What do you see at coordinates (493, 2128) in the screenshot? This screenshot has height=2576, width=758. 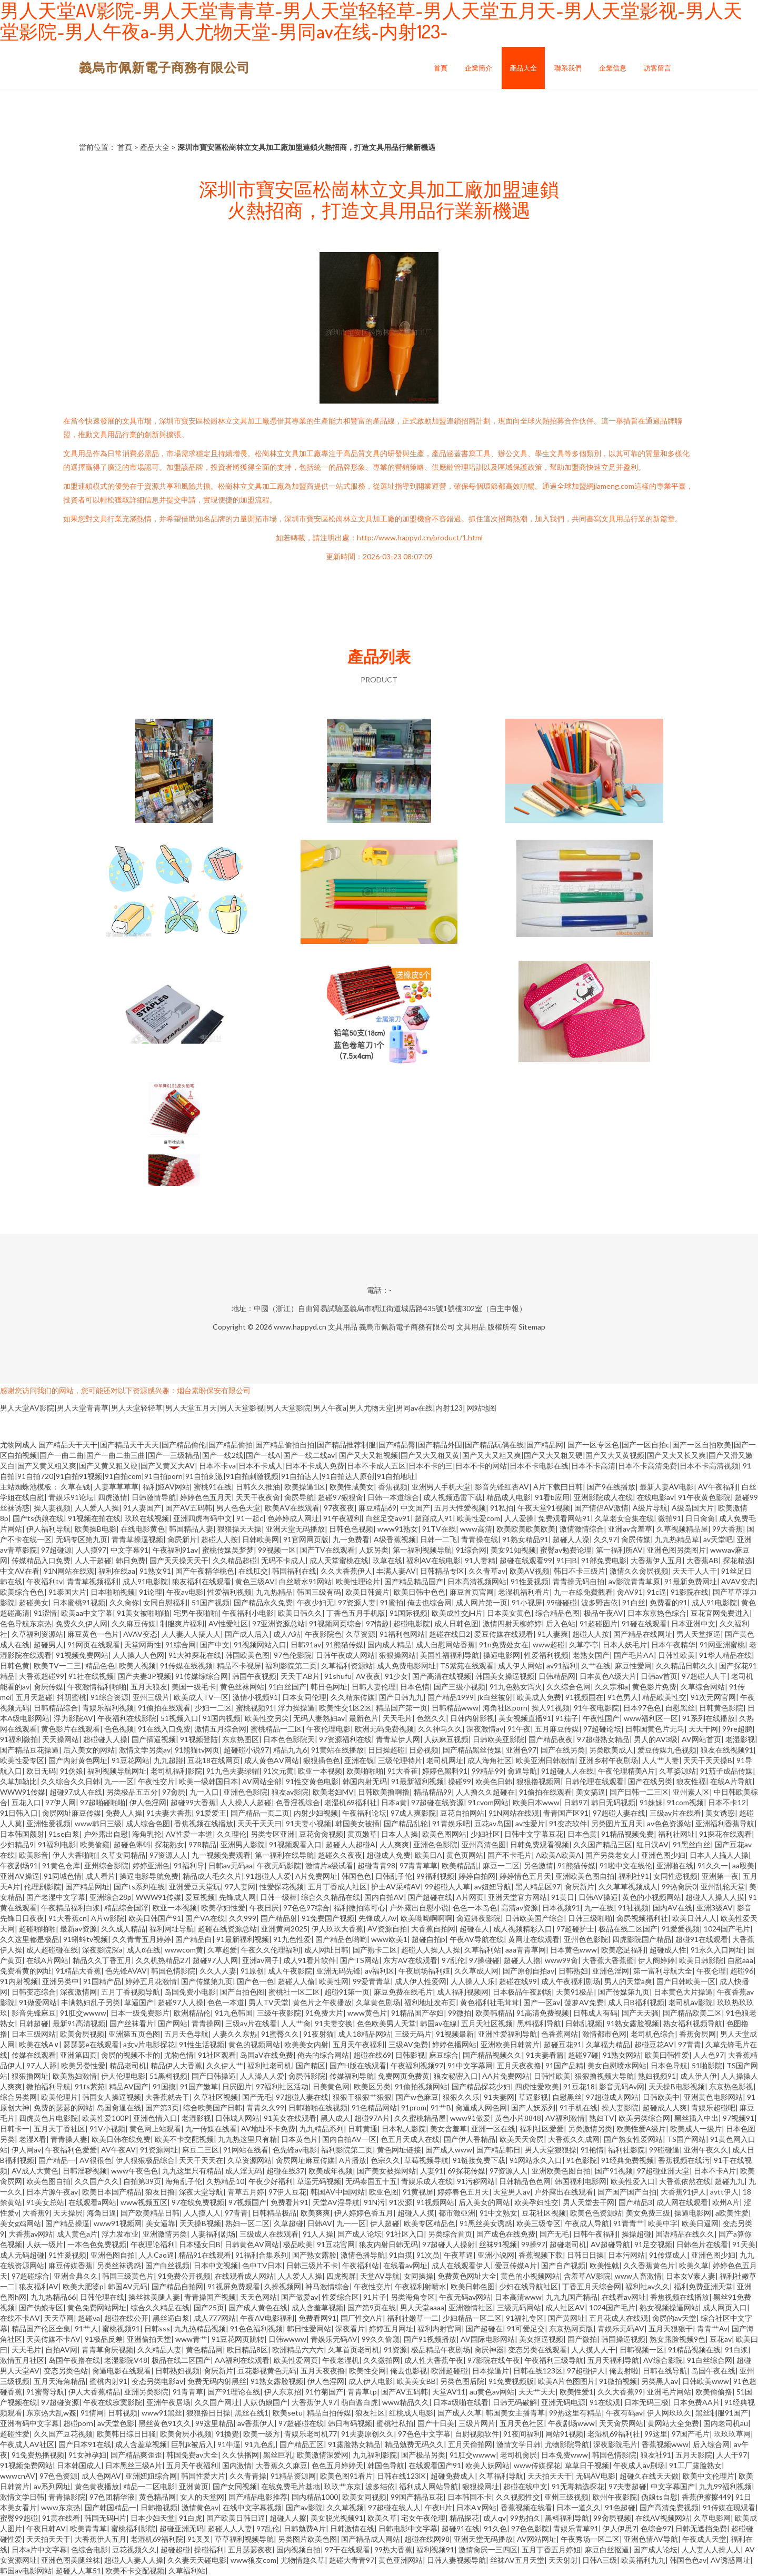 I see `亚洲一区在线` at bounding box center [493, 2128].